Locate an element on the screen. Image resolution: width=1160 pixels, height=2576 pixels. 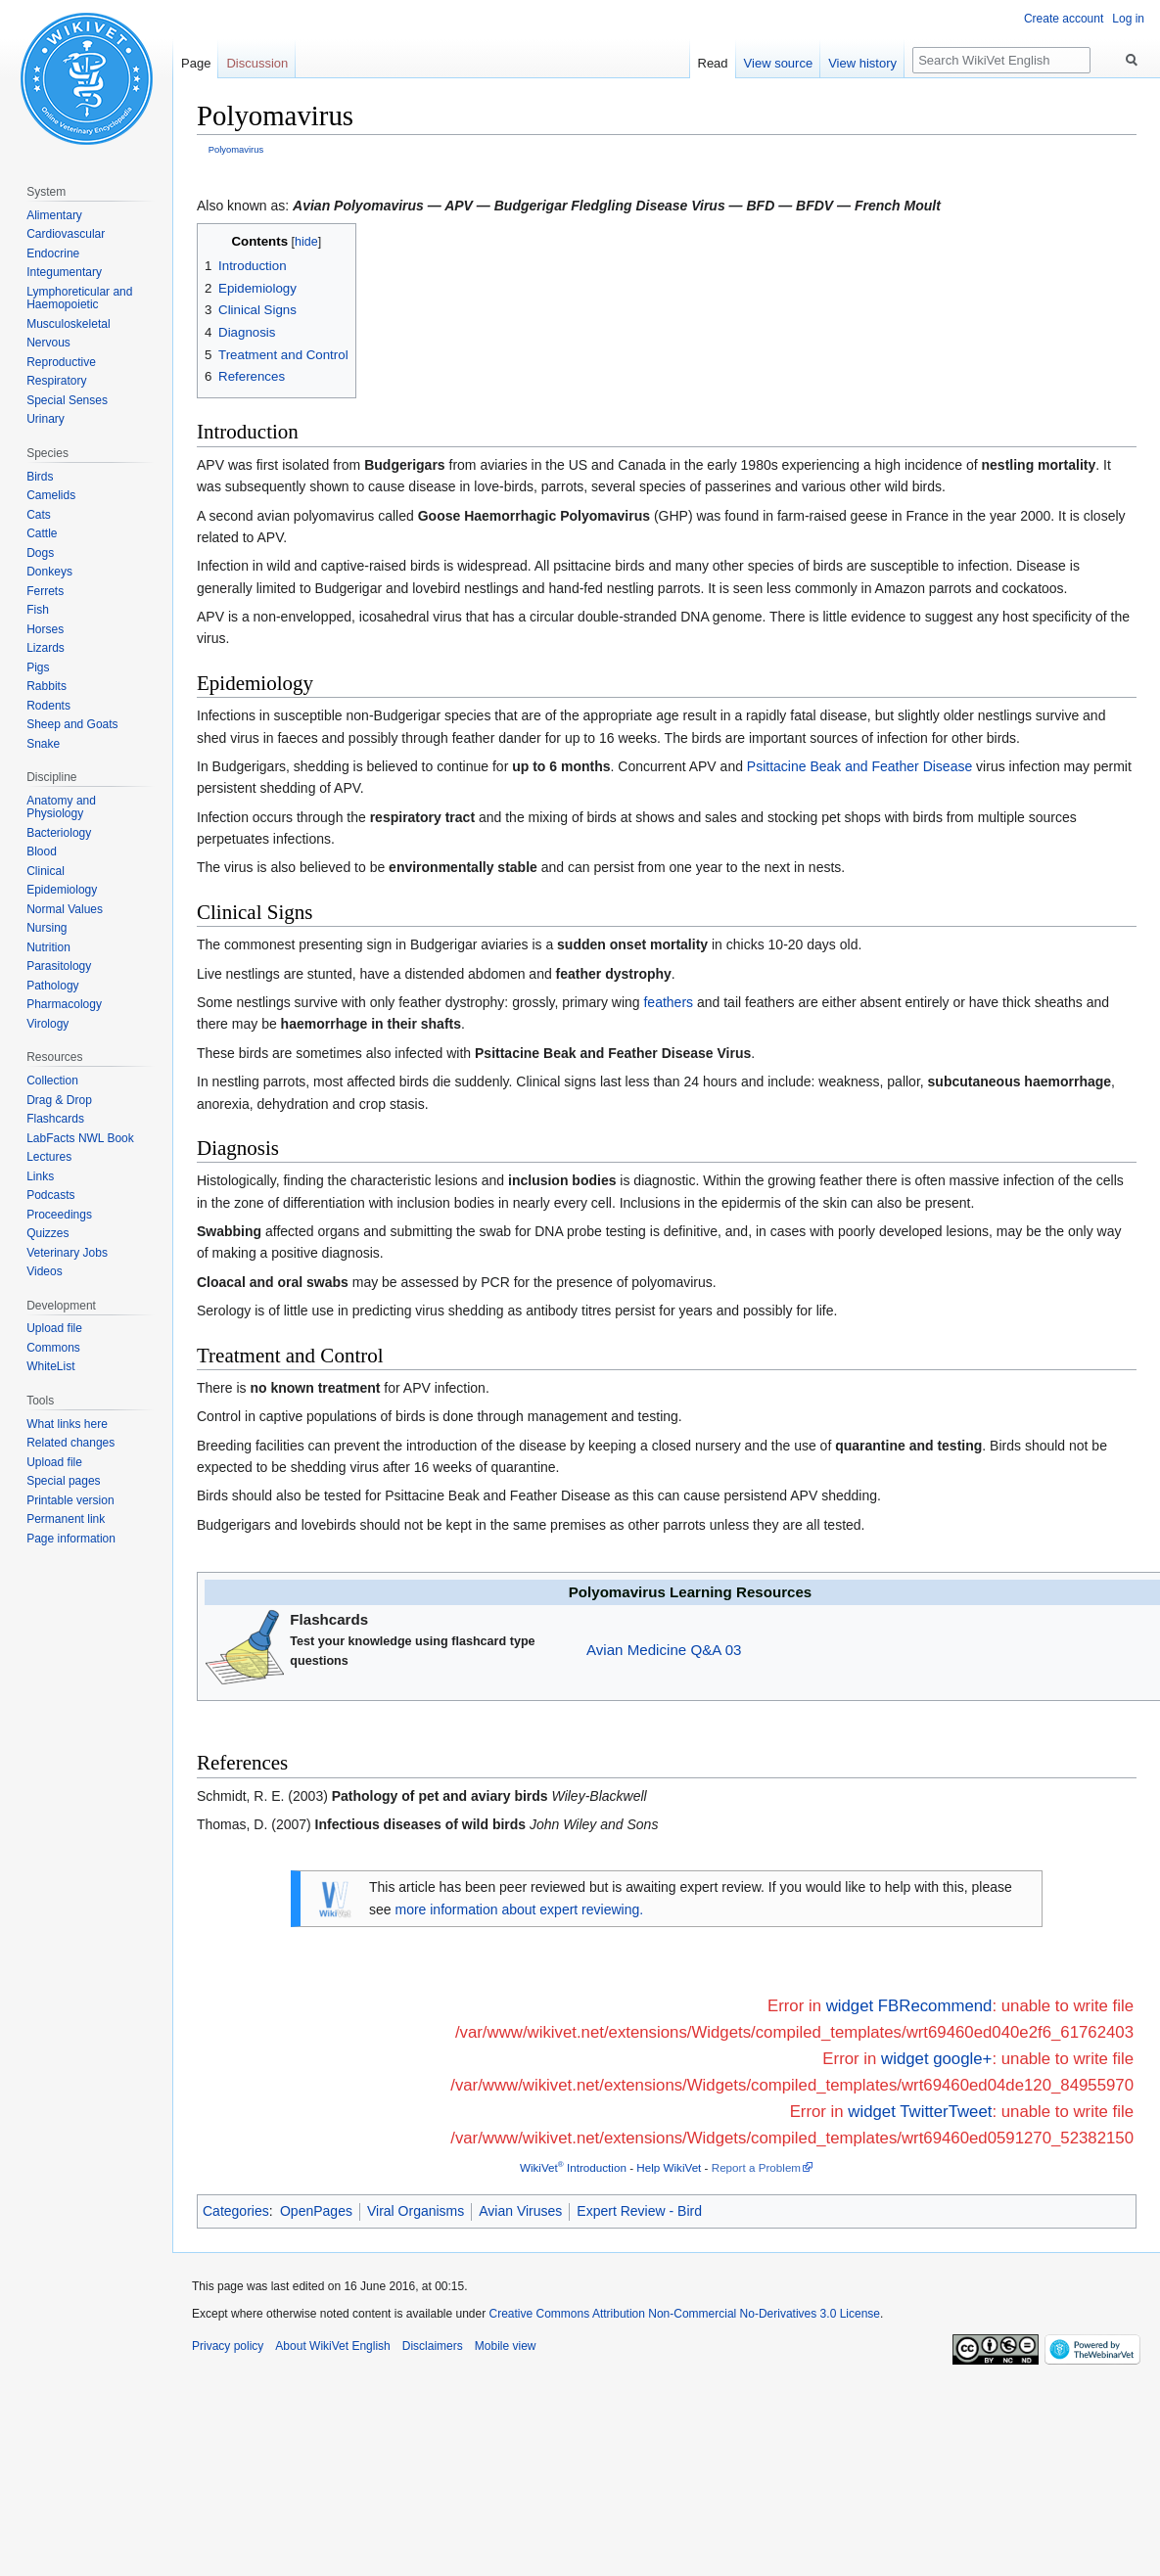
Proceedings is located at coordinates (59, 1214).